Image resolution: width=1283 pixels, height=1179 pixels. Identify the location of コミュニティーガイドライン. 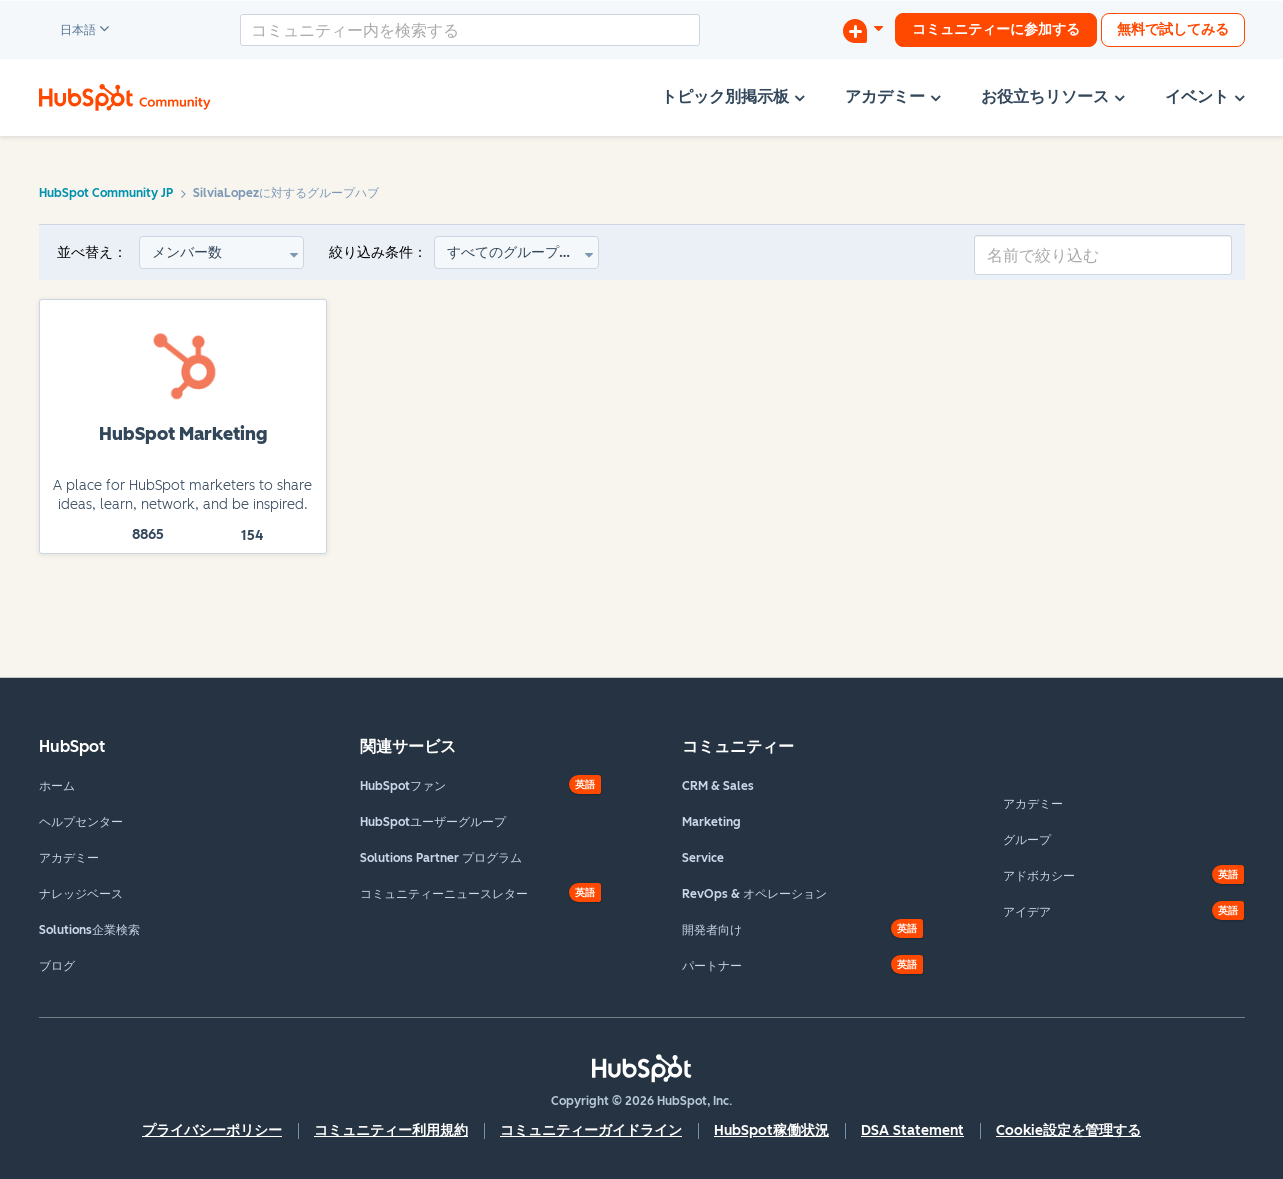
(591, 1130).